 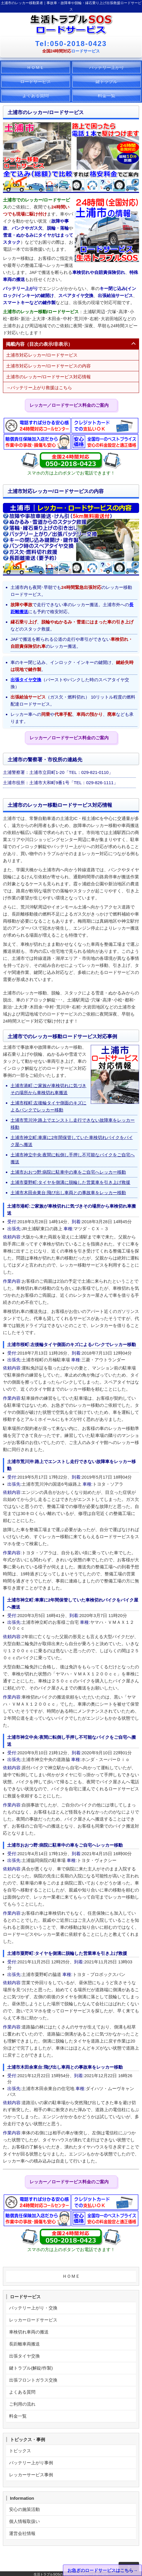 What do you see at coordinates (31, 2462) in the screenshot?
I see `バッテリー上がり事例` at bounding box center [31, 2462].